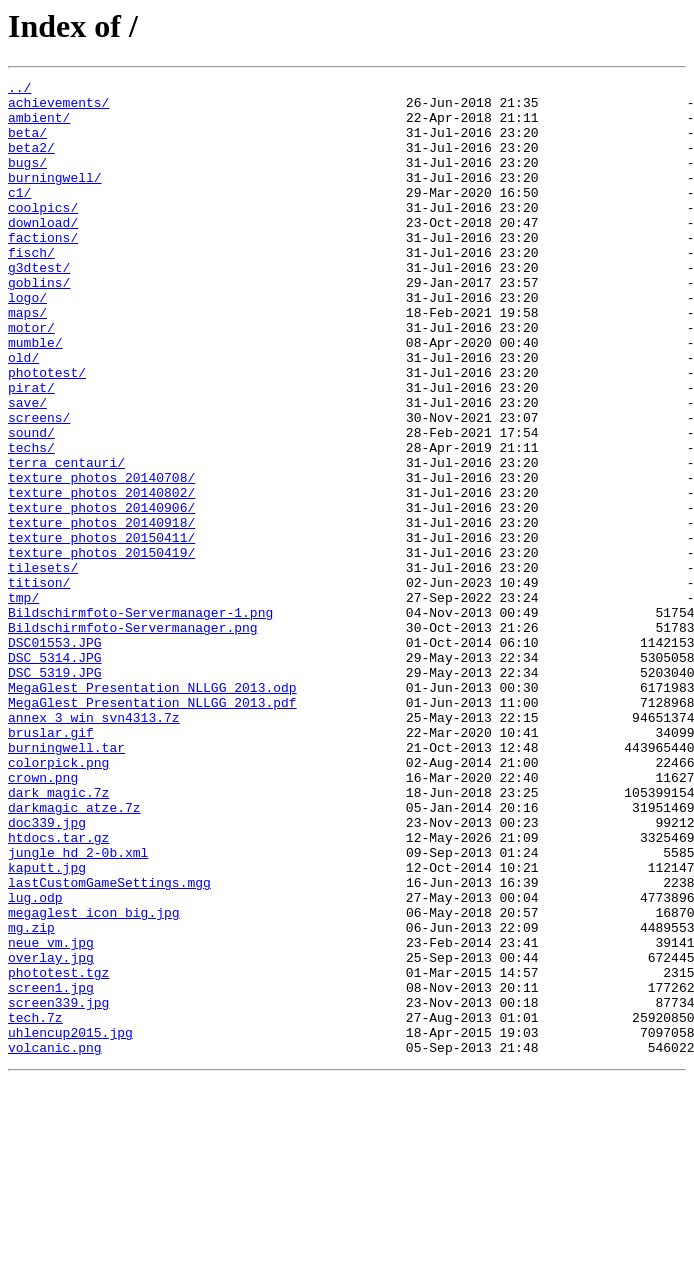 The width and height of the screenshot is (694, 1274). Describe the element at coordinates (39, 324) in the screenshot. I see `goblins/` at that location.